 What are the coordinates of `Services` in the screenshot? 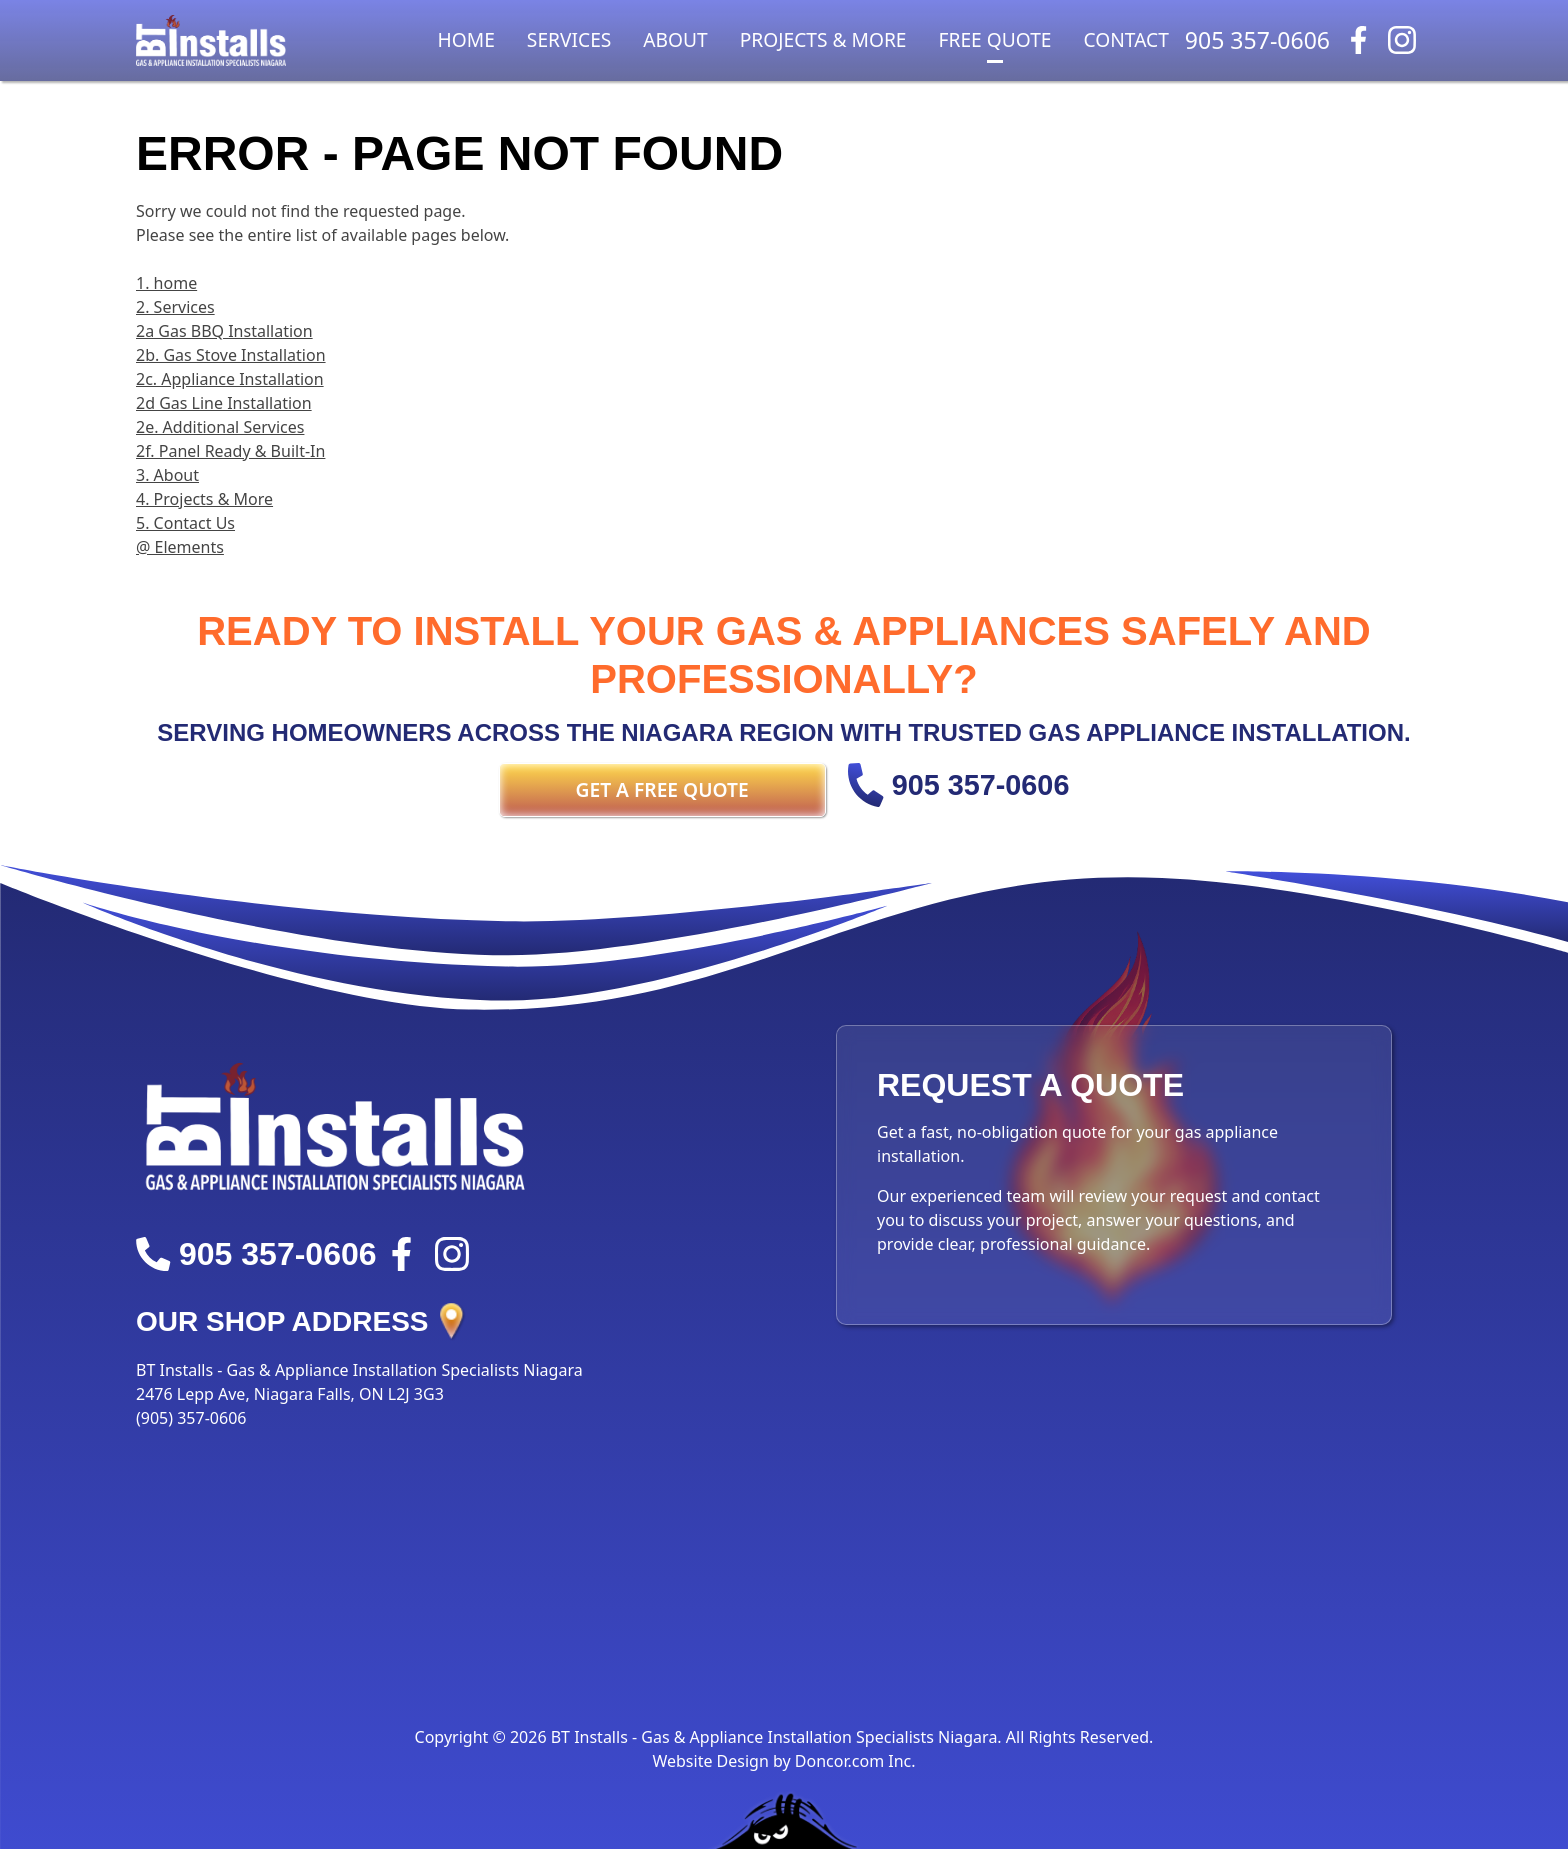 It's located at (569, 39).